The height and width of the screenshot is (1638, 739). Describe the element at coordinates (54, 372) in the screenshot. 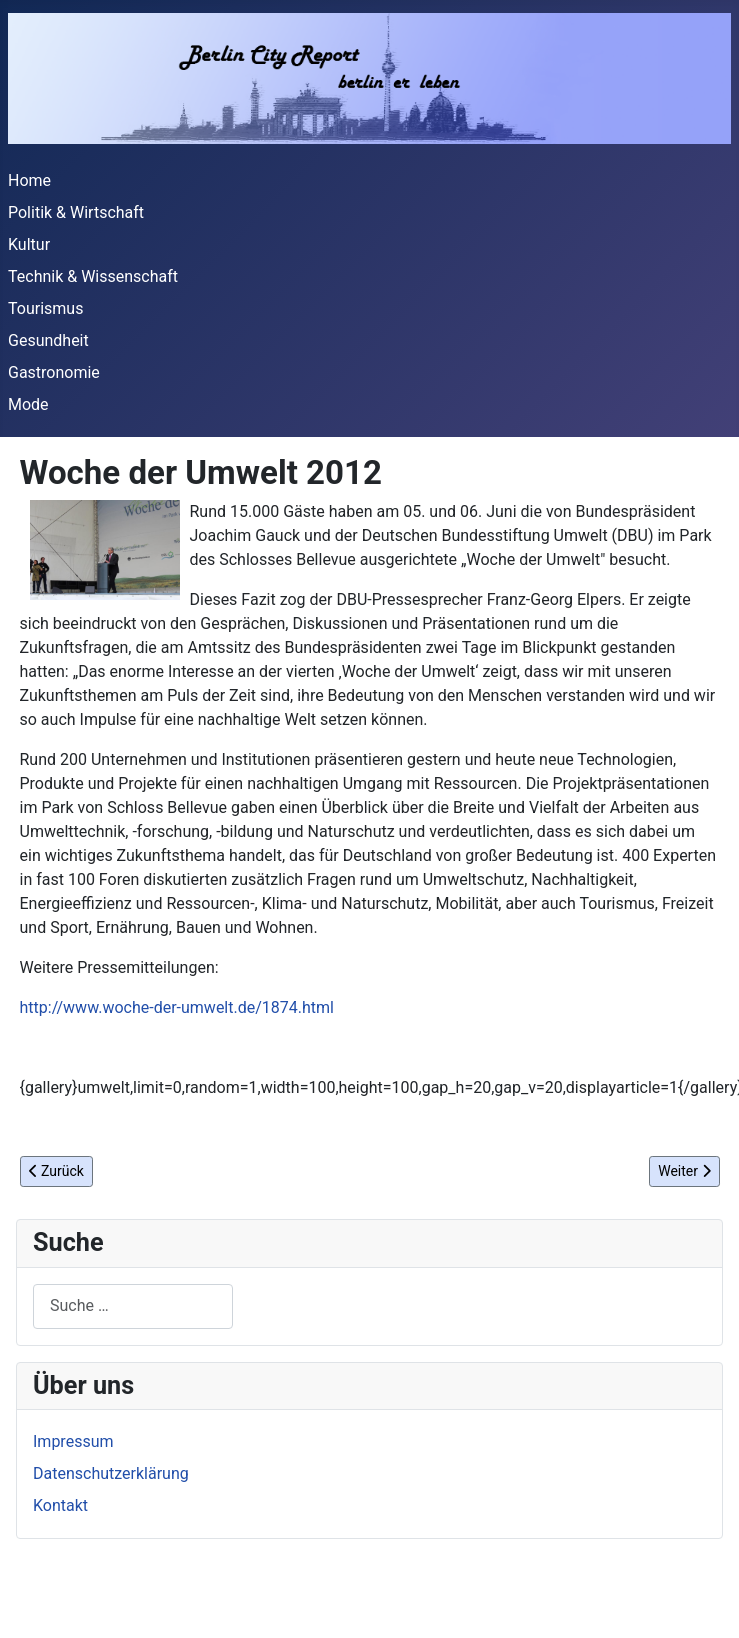

I see `Gastronomie` at that location.